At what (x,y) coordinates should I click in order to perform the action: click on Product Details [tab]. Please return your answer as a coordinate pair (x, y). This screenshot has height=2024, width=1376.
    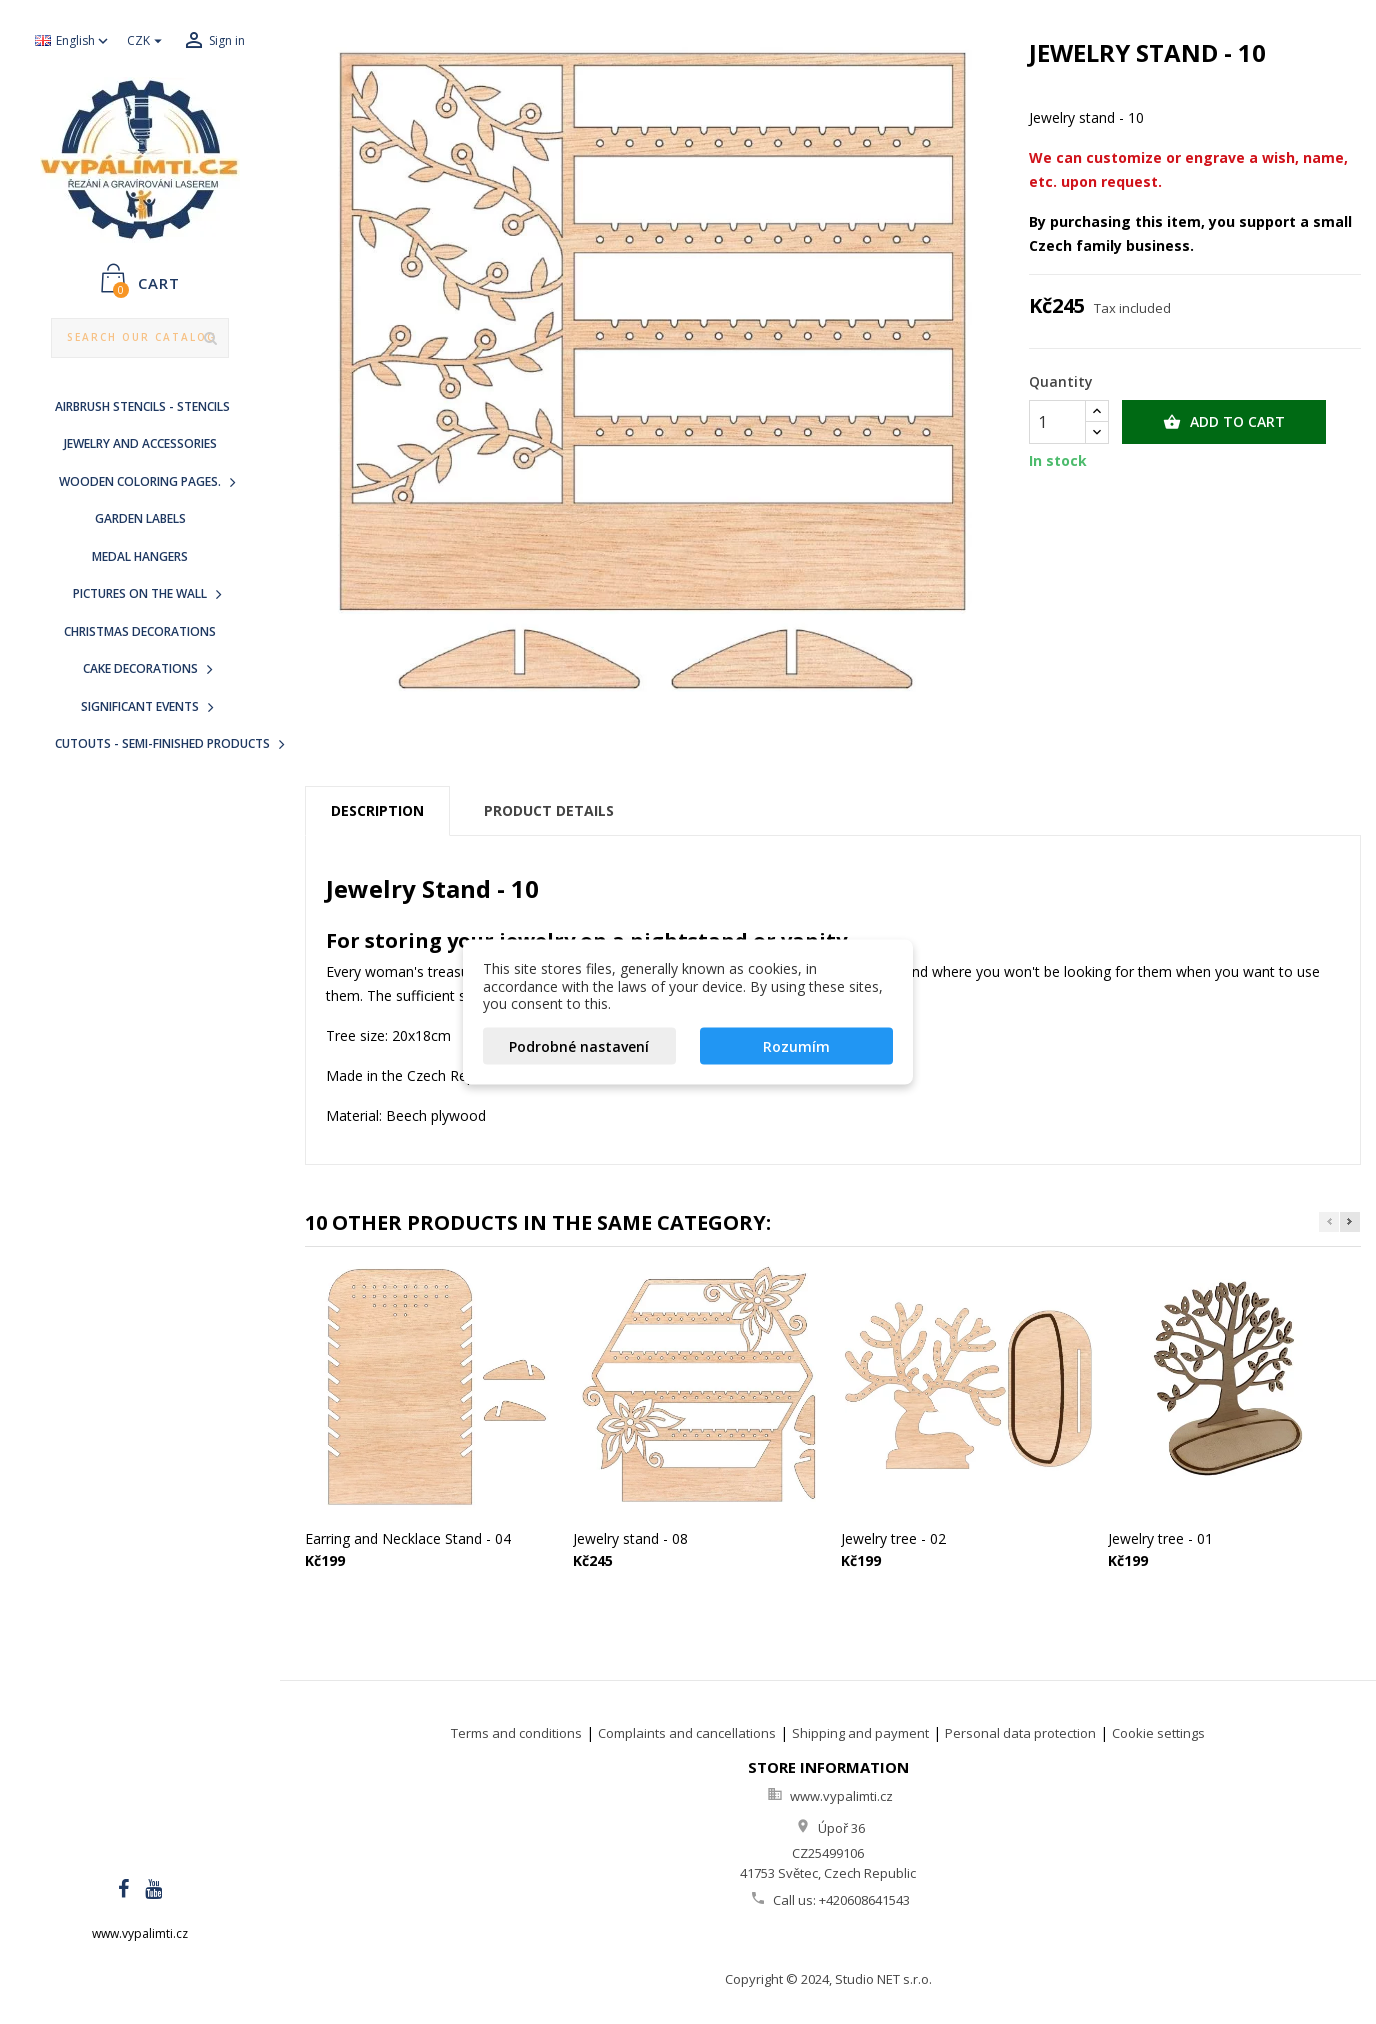
    Looking at the image, I should click on (549, 810).